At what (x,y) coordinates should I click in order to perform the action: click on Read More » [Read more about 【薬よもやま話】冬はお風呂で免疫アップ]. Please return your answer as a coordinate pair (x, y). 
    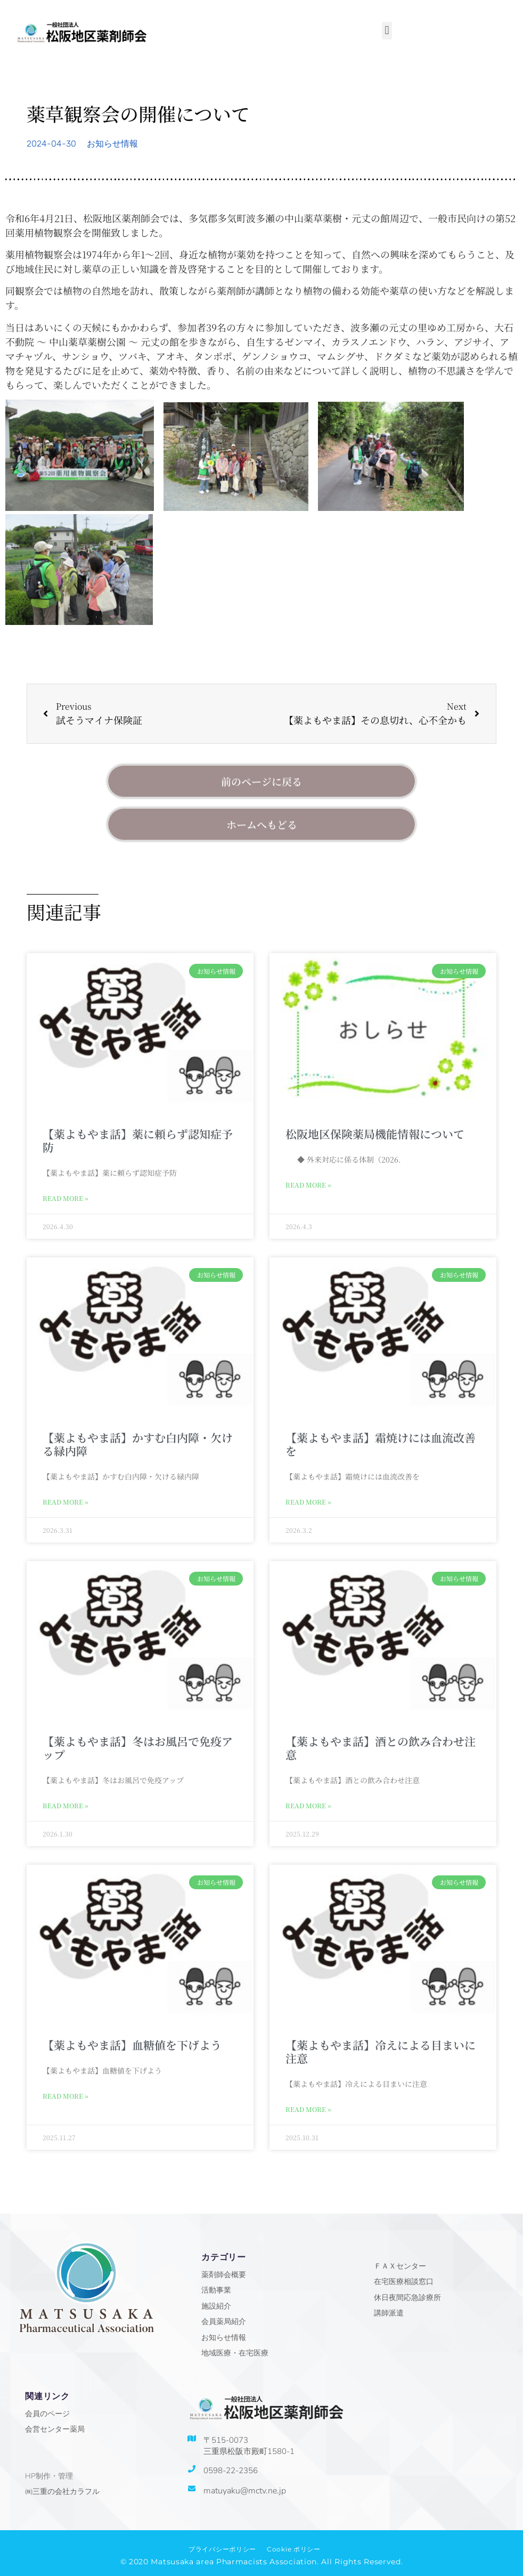
    Looking at the image, I should click on (65, 1805).